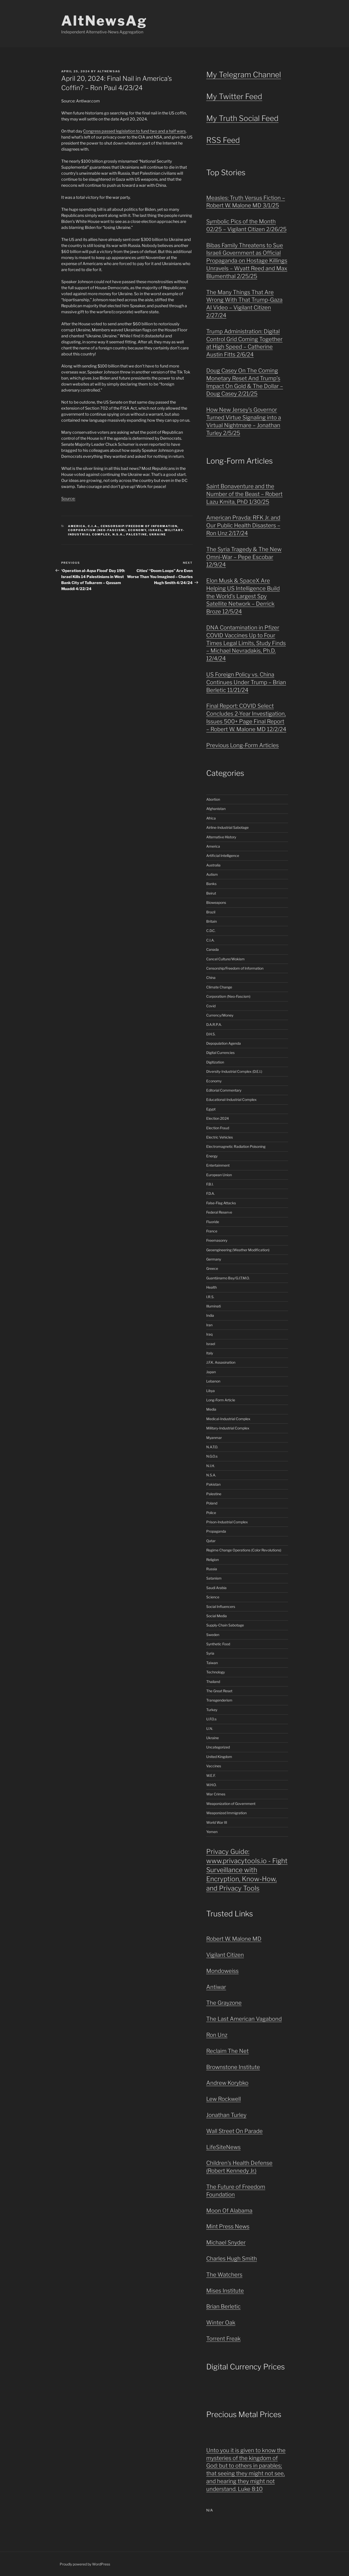 The width and height of the screenshot is (349, 2576). I want to click on Covid, so click(211, 1006).